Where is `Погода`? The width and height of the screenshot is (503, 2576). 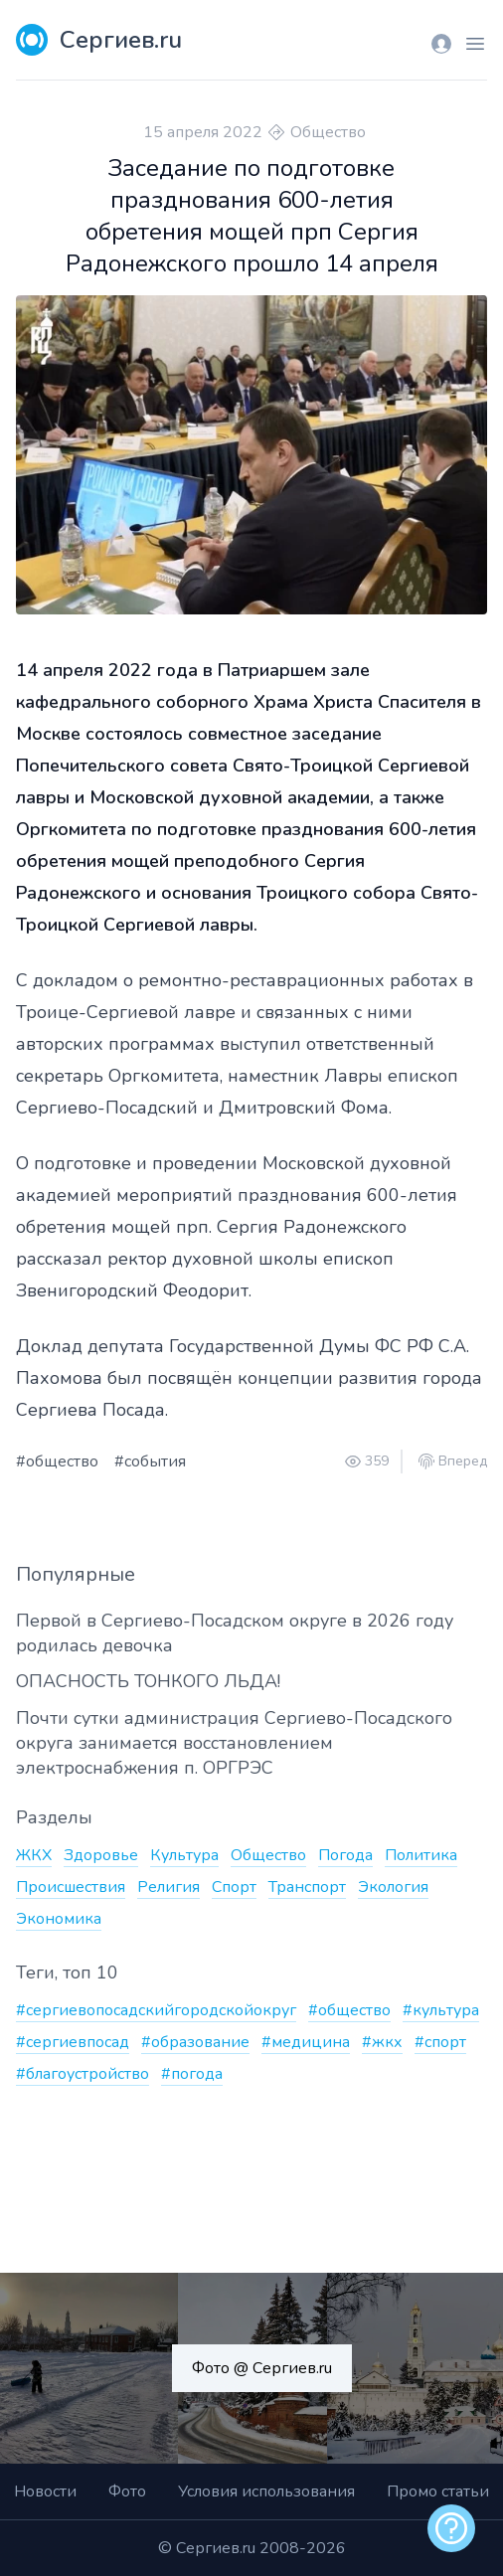 Погода is located at coordinates (345, 1855).